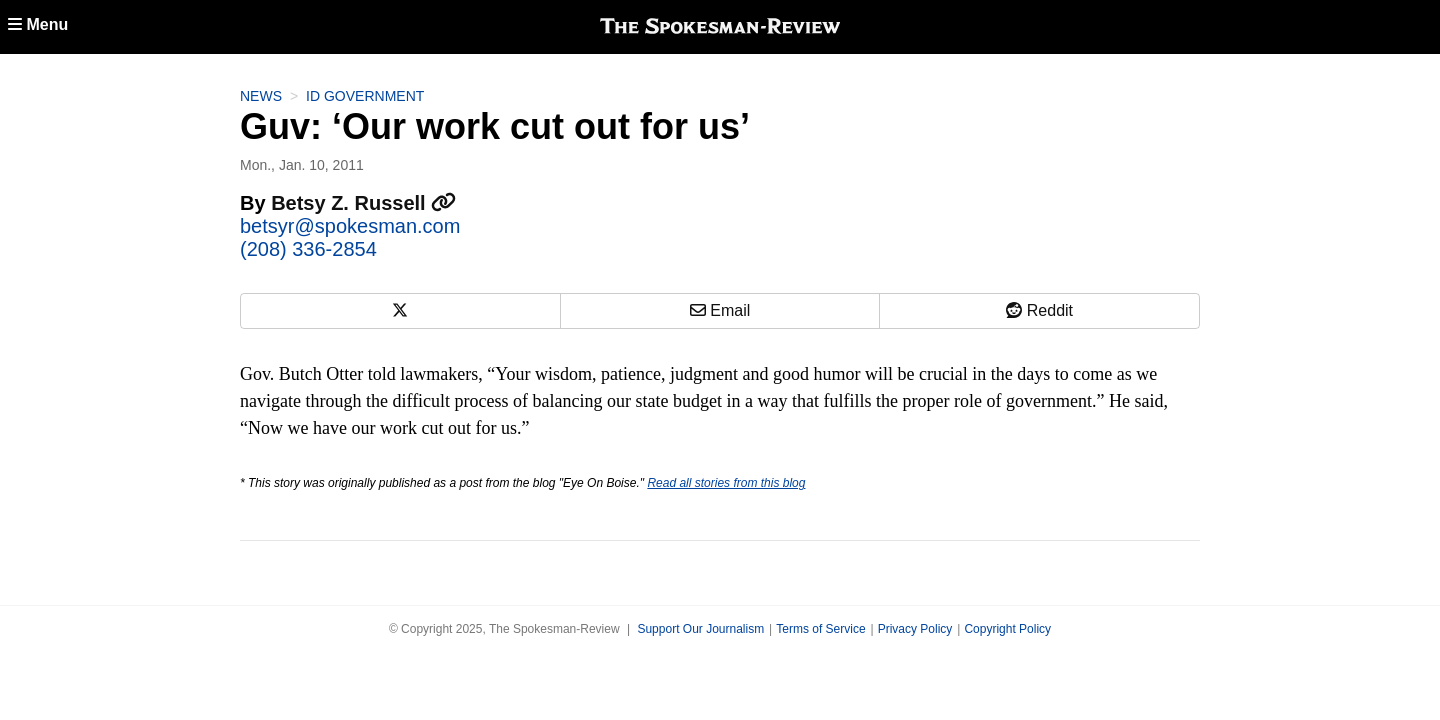 Image resolution: width=1440 pixels, height=720 pixels. I want to click on ID Government, so click(365, 96).